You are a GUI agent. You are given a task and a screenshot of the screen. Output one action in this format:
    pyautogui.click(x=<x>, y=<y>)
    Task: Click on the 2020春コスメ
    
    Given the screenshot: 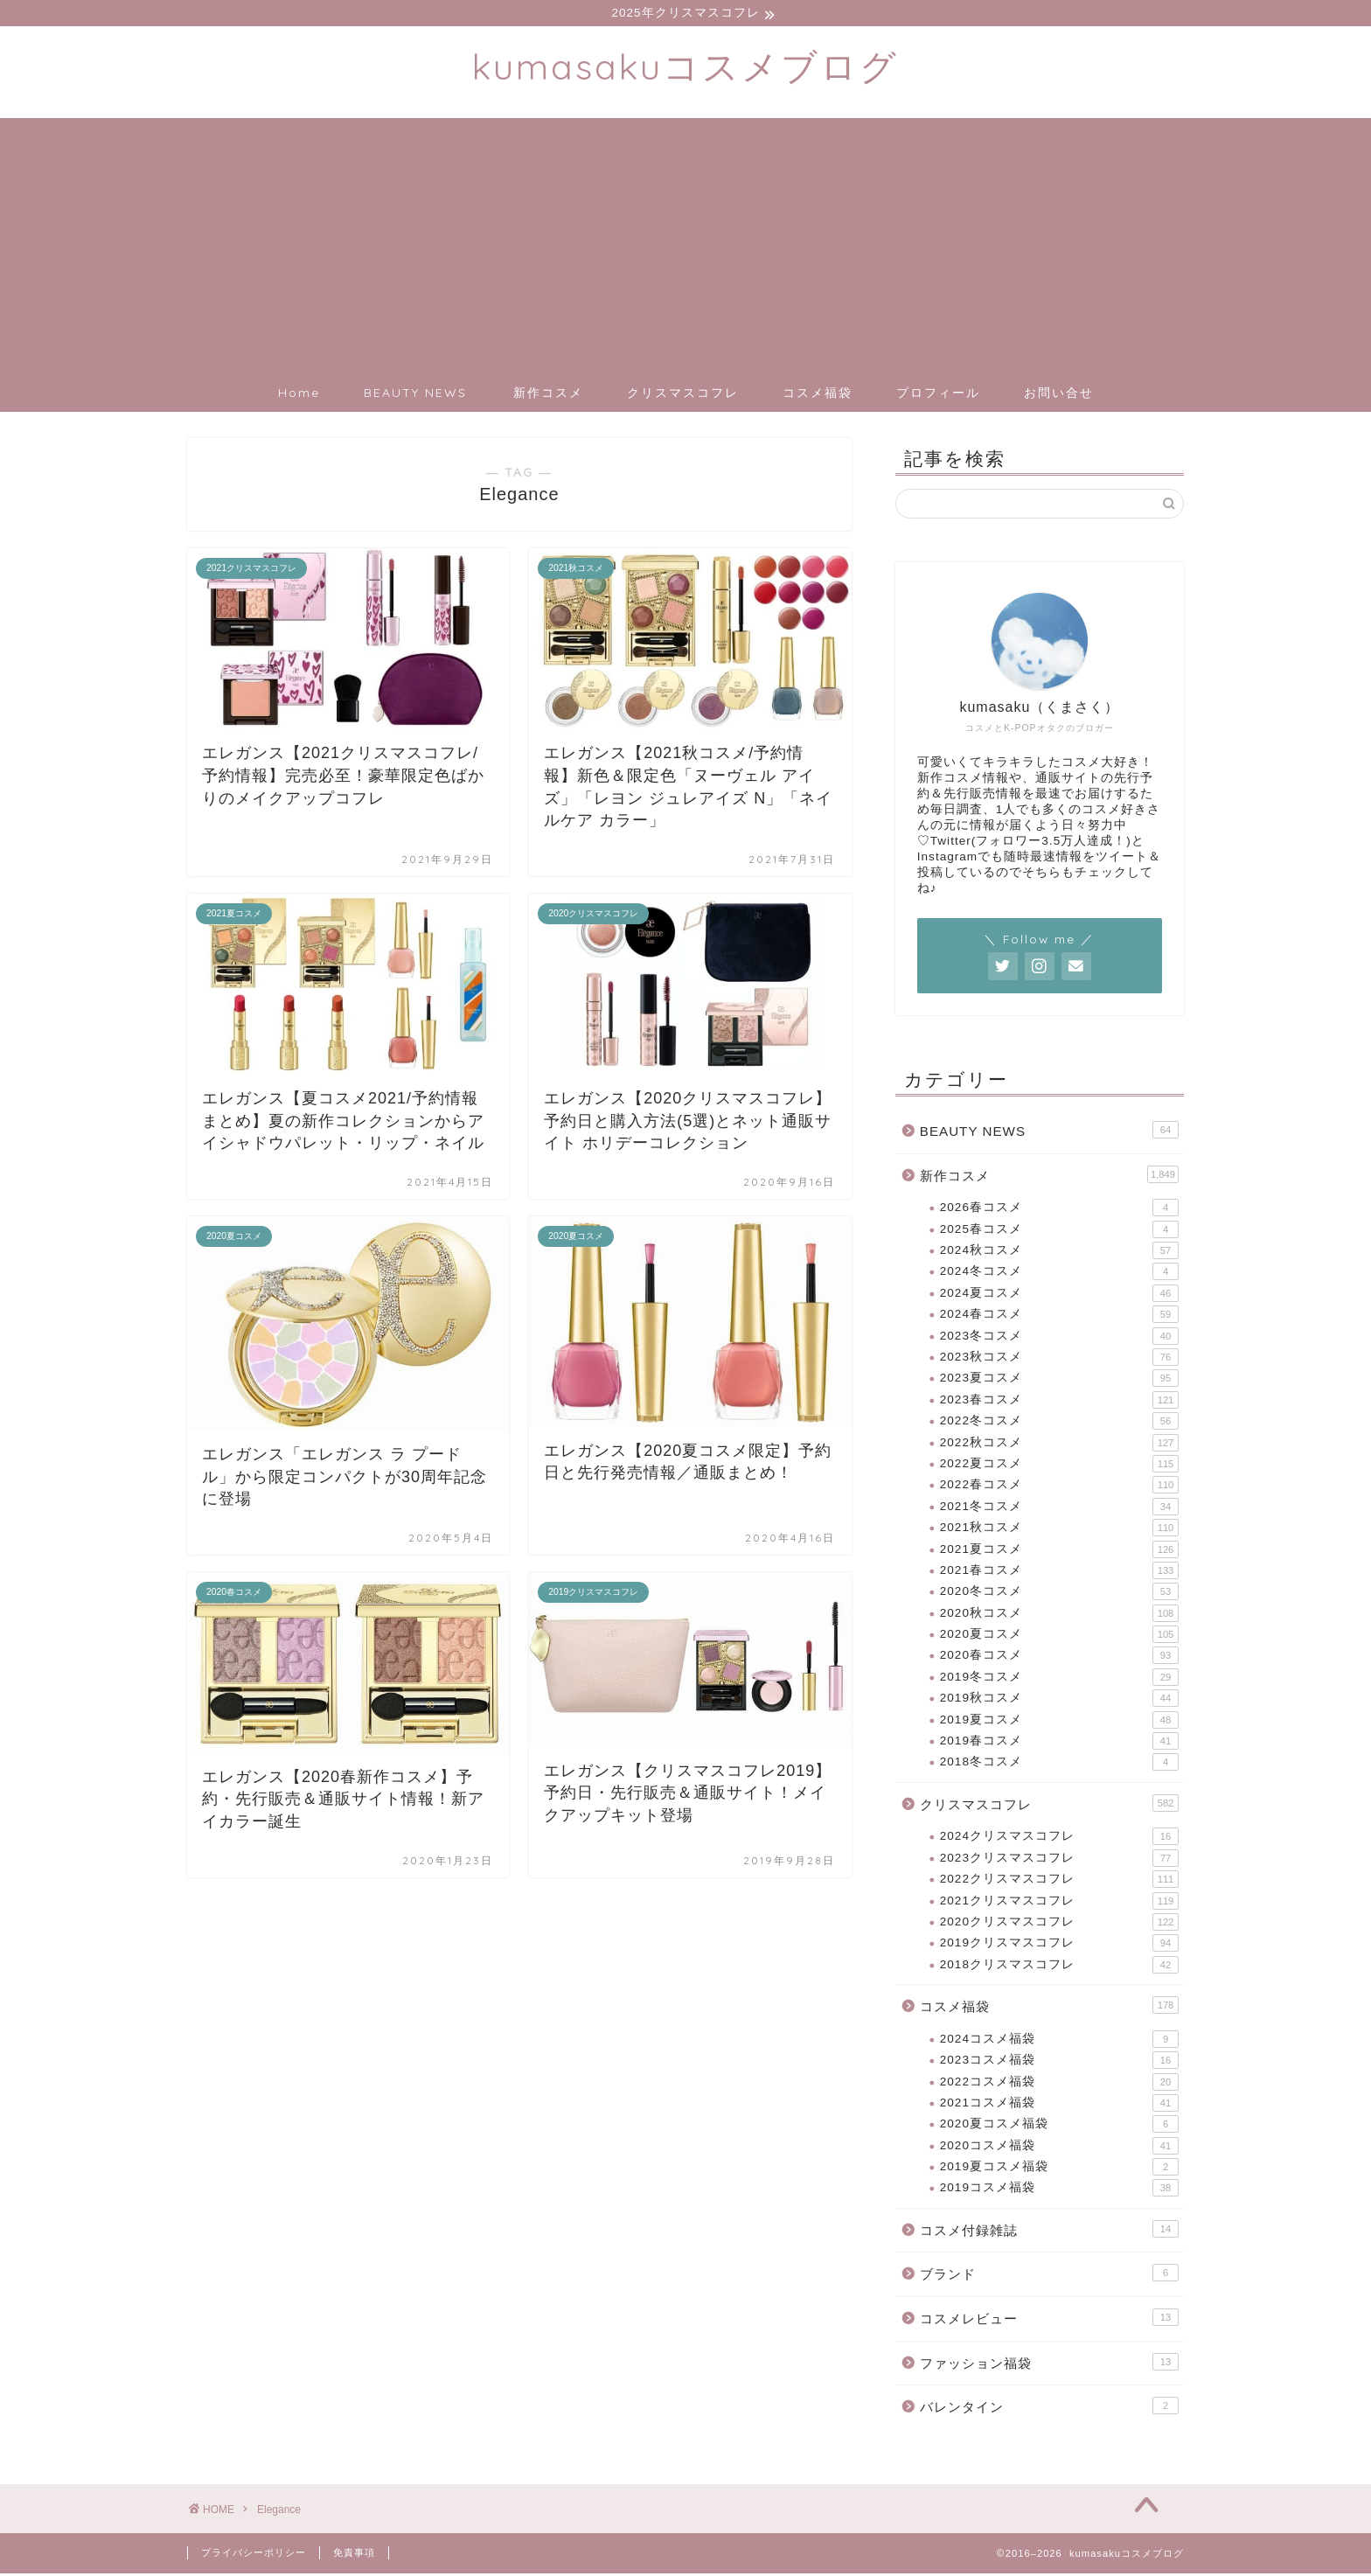 What is the action you would take?
    pyautogui.click(x=1059, y=1658)
    